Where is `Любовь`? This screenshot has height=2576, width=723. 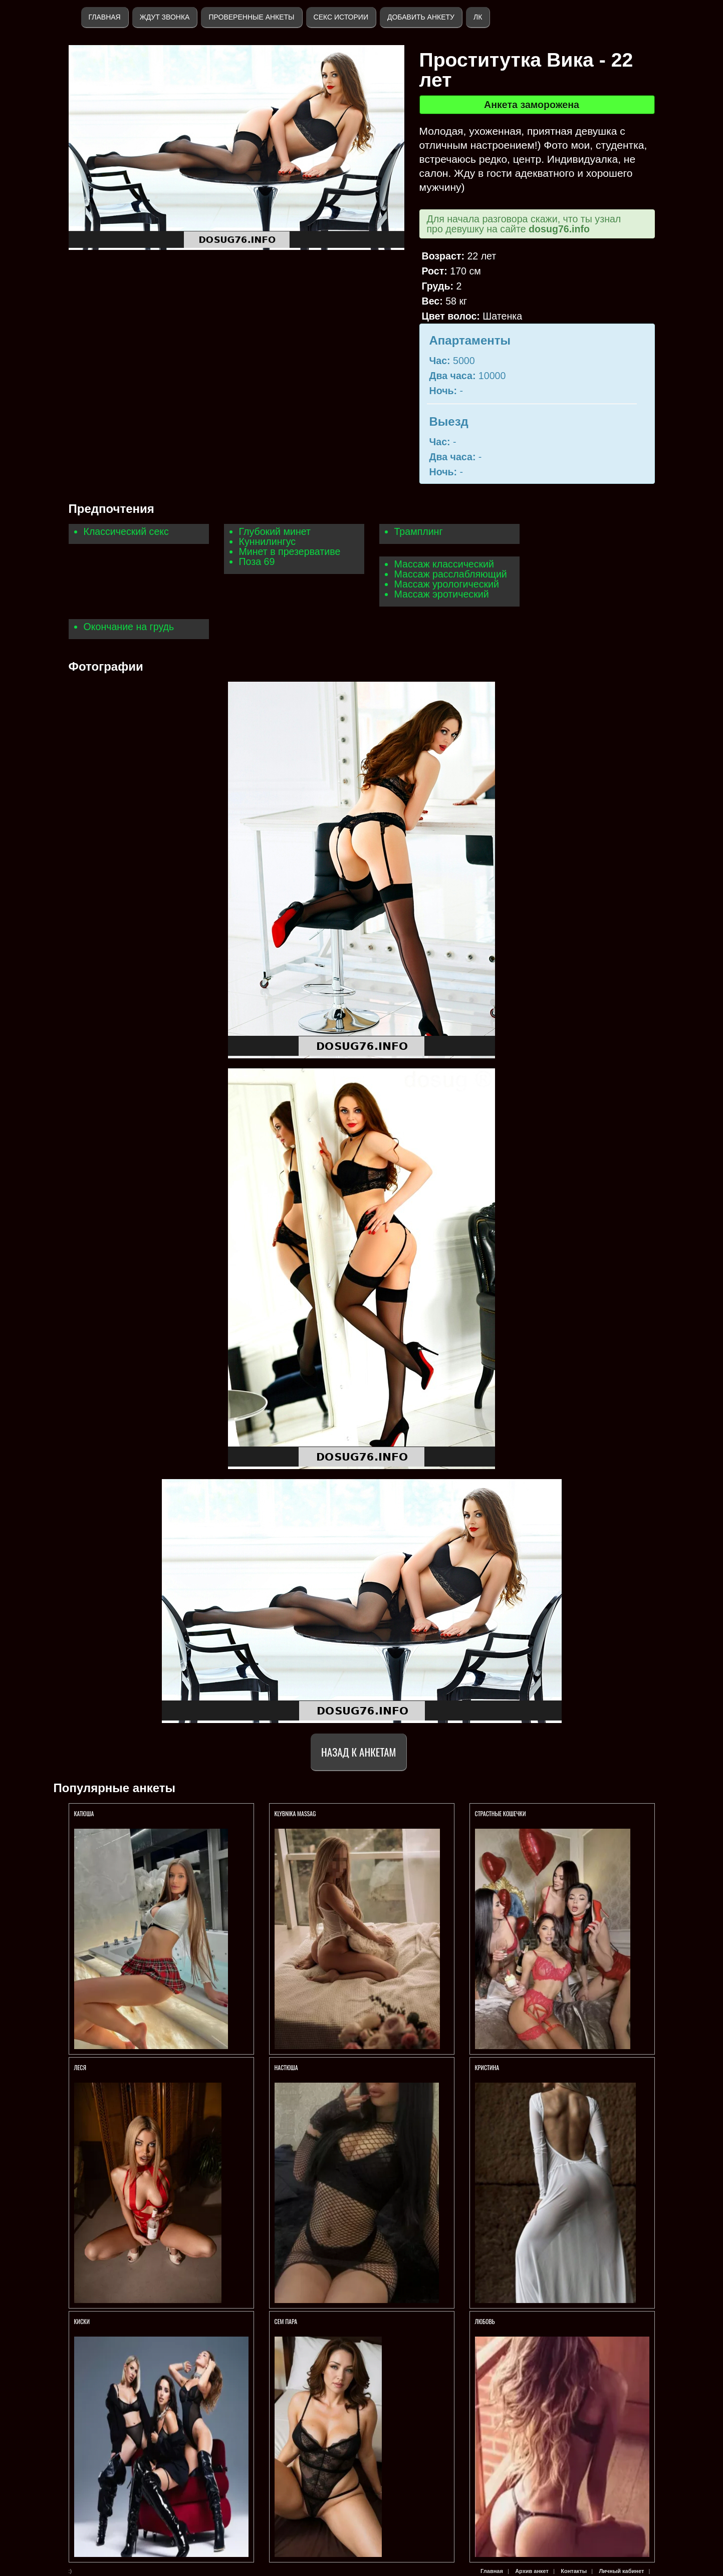
Любовь is located at coordinates (485, 2321).